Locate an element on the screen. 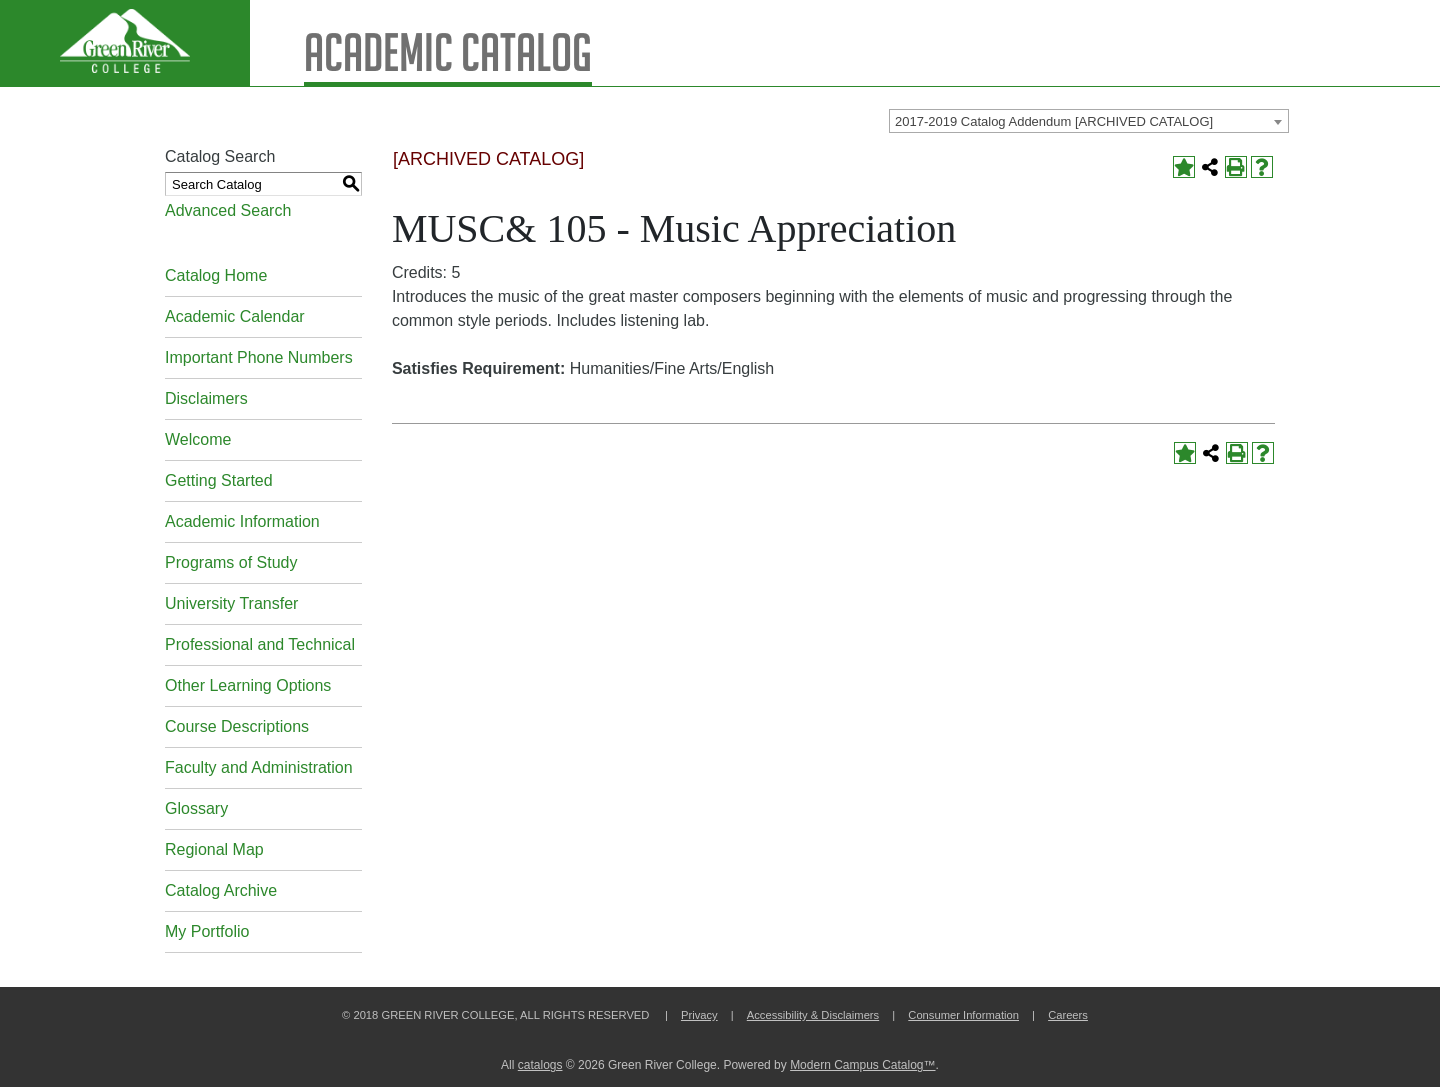 The height and width of the screenshot is (1087, 1440). [combobox] is located at coordinates (1089, 121).